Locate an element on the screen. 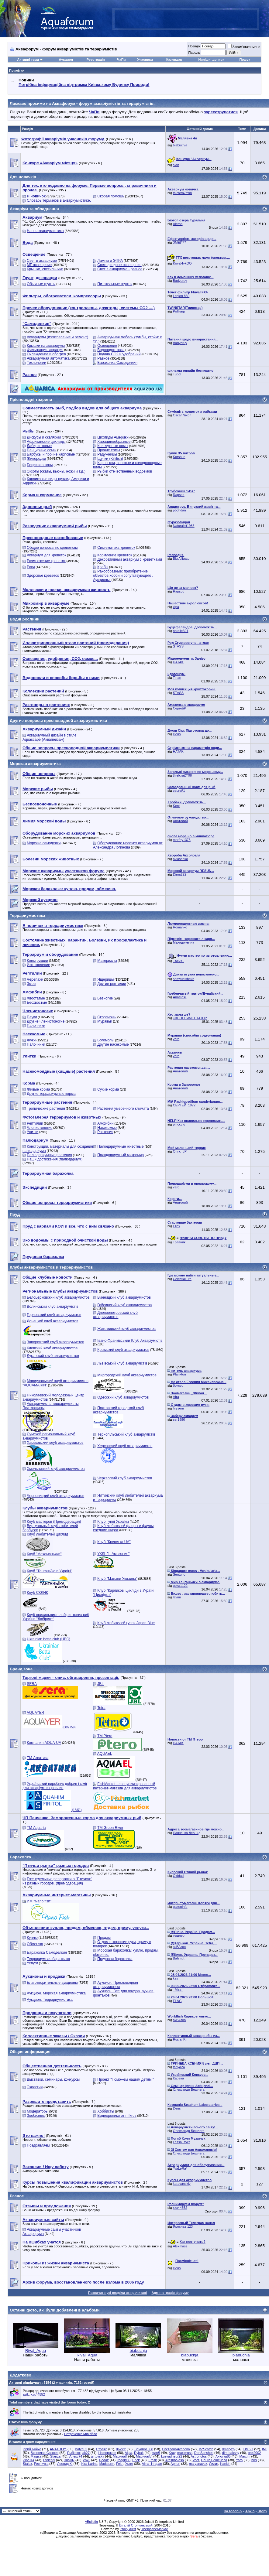 The image size is (269, 2576). Бесхвостые is located at coordinates (37, 1002).